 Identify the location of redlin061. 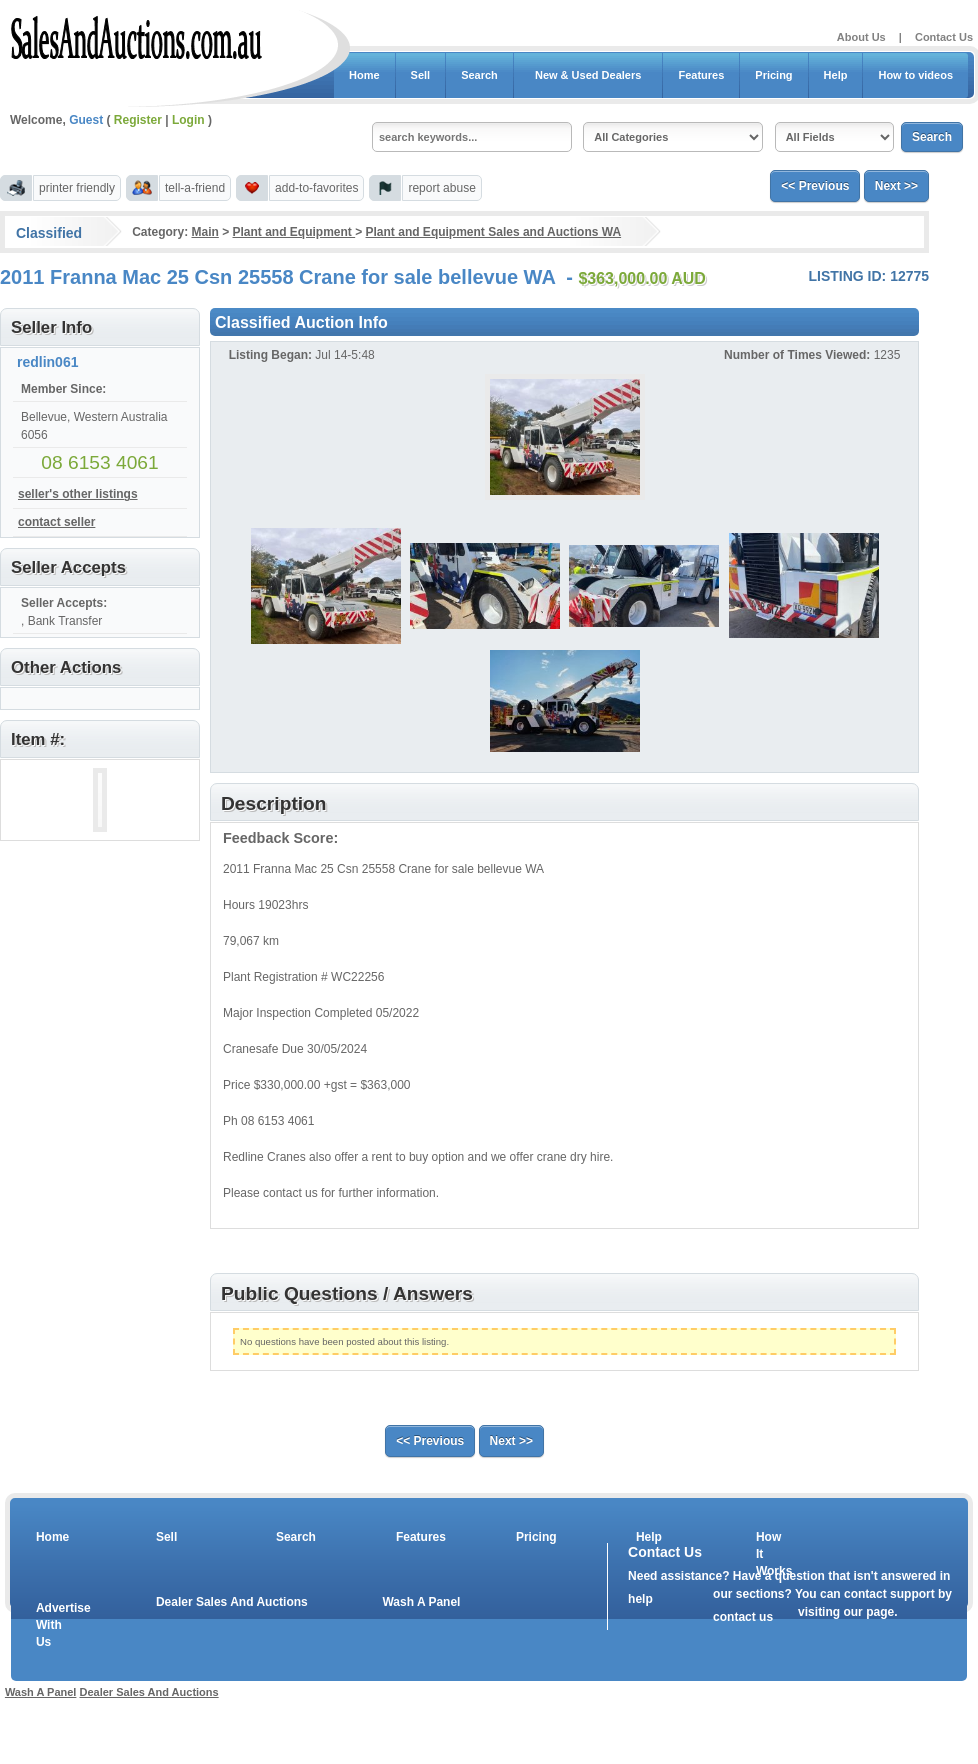
(47, 362).